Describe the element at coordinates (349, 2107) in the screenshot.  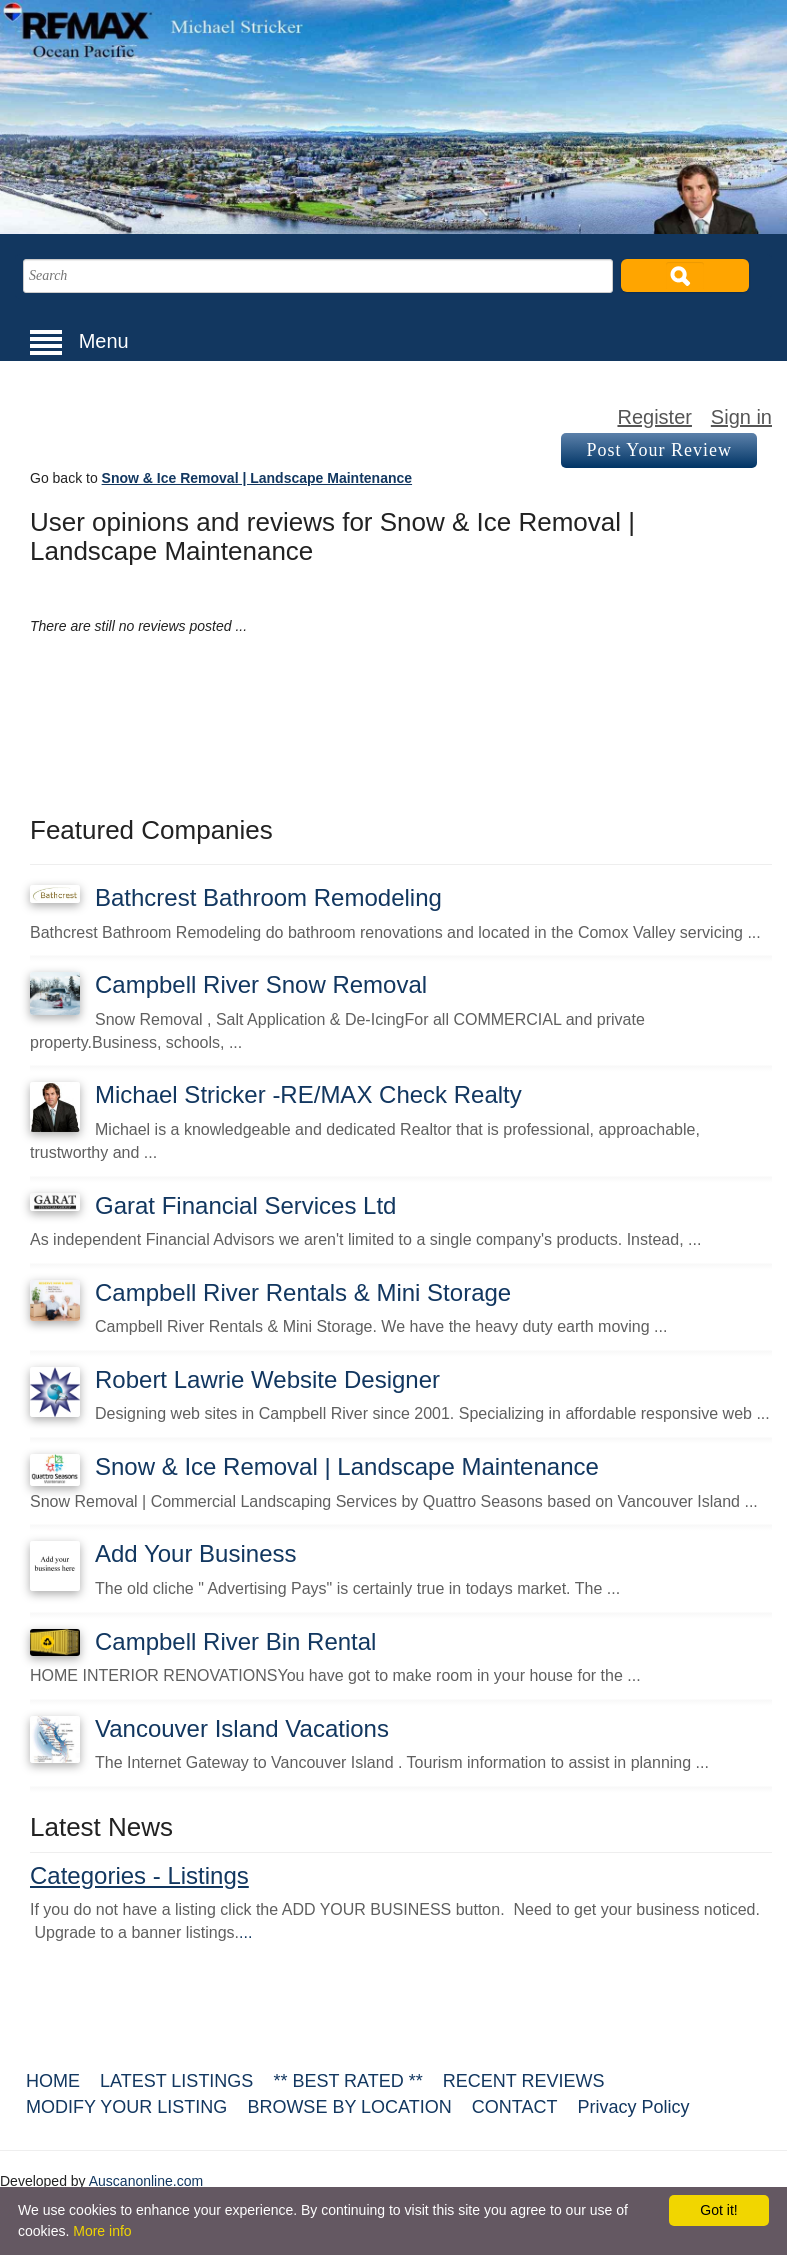
I see `BROWSE BY LOCATION` at that location.